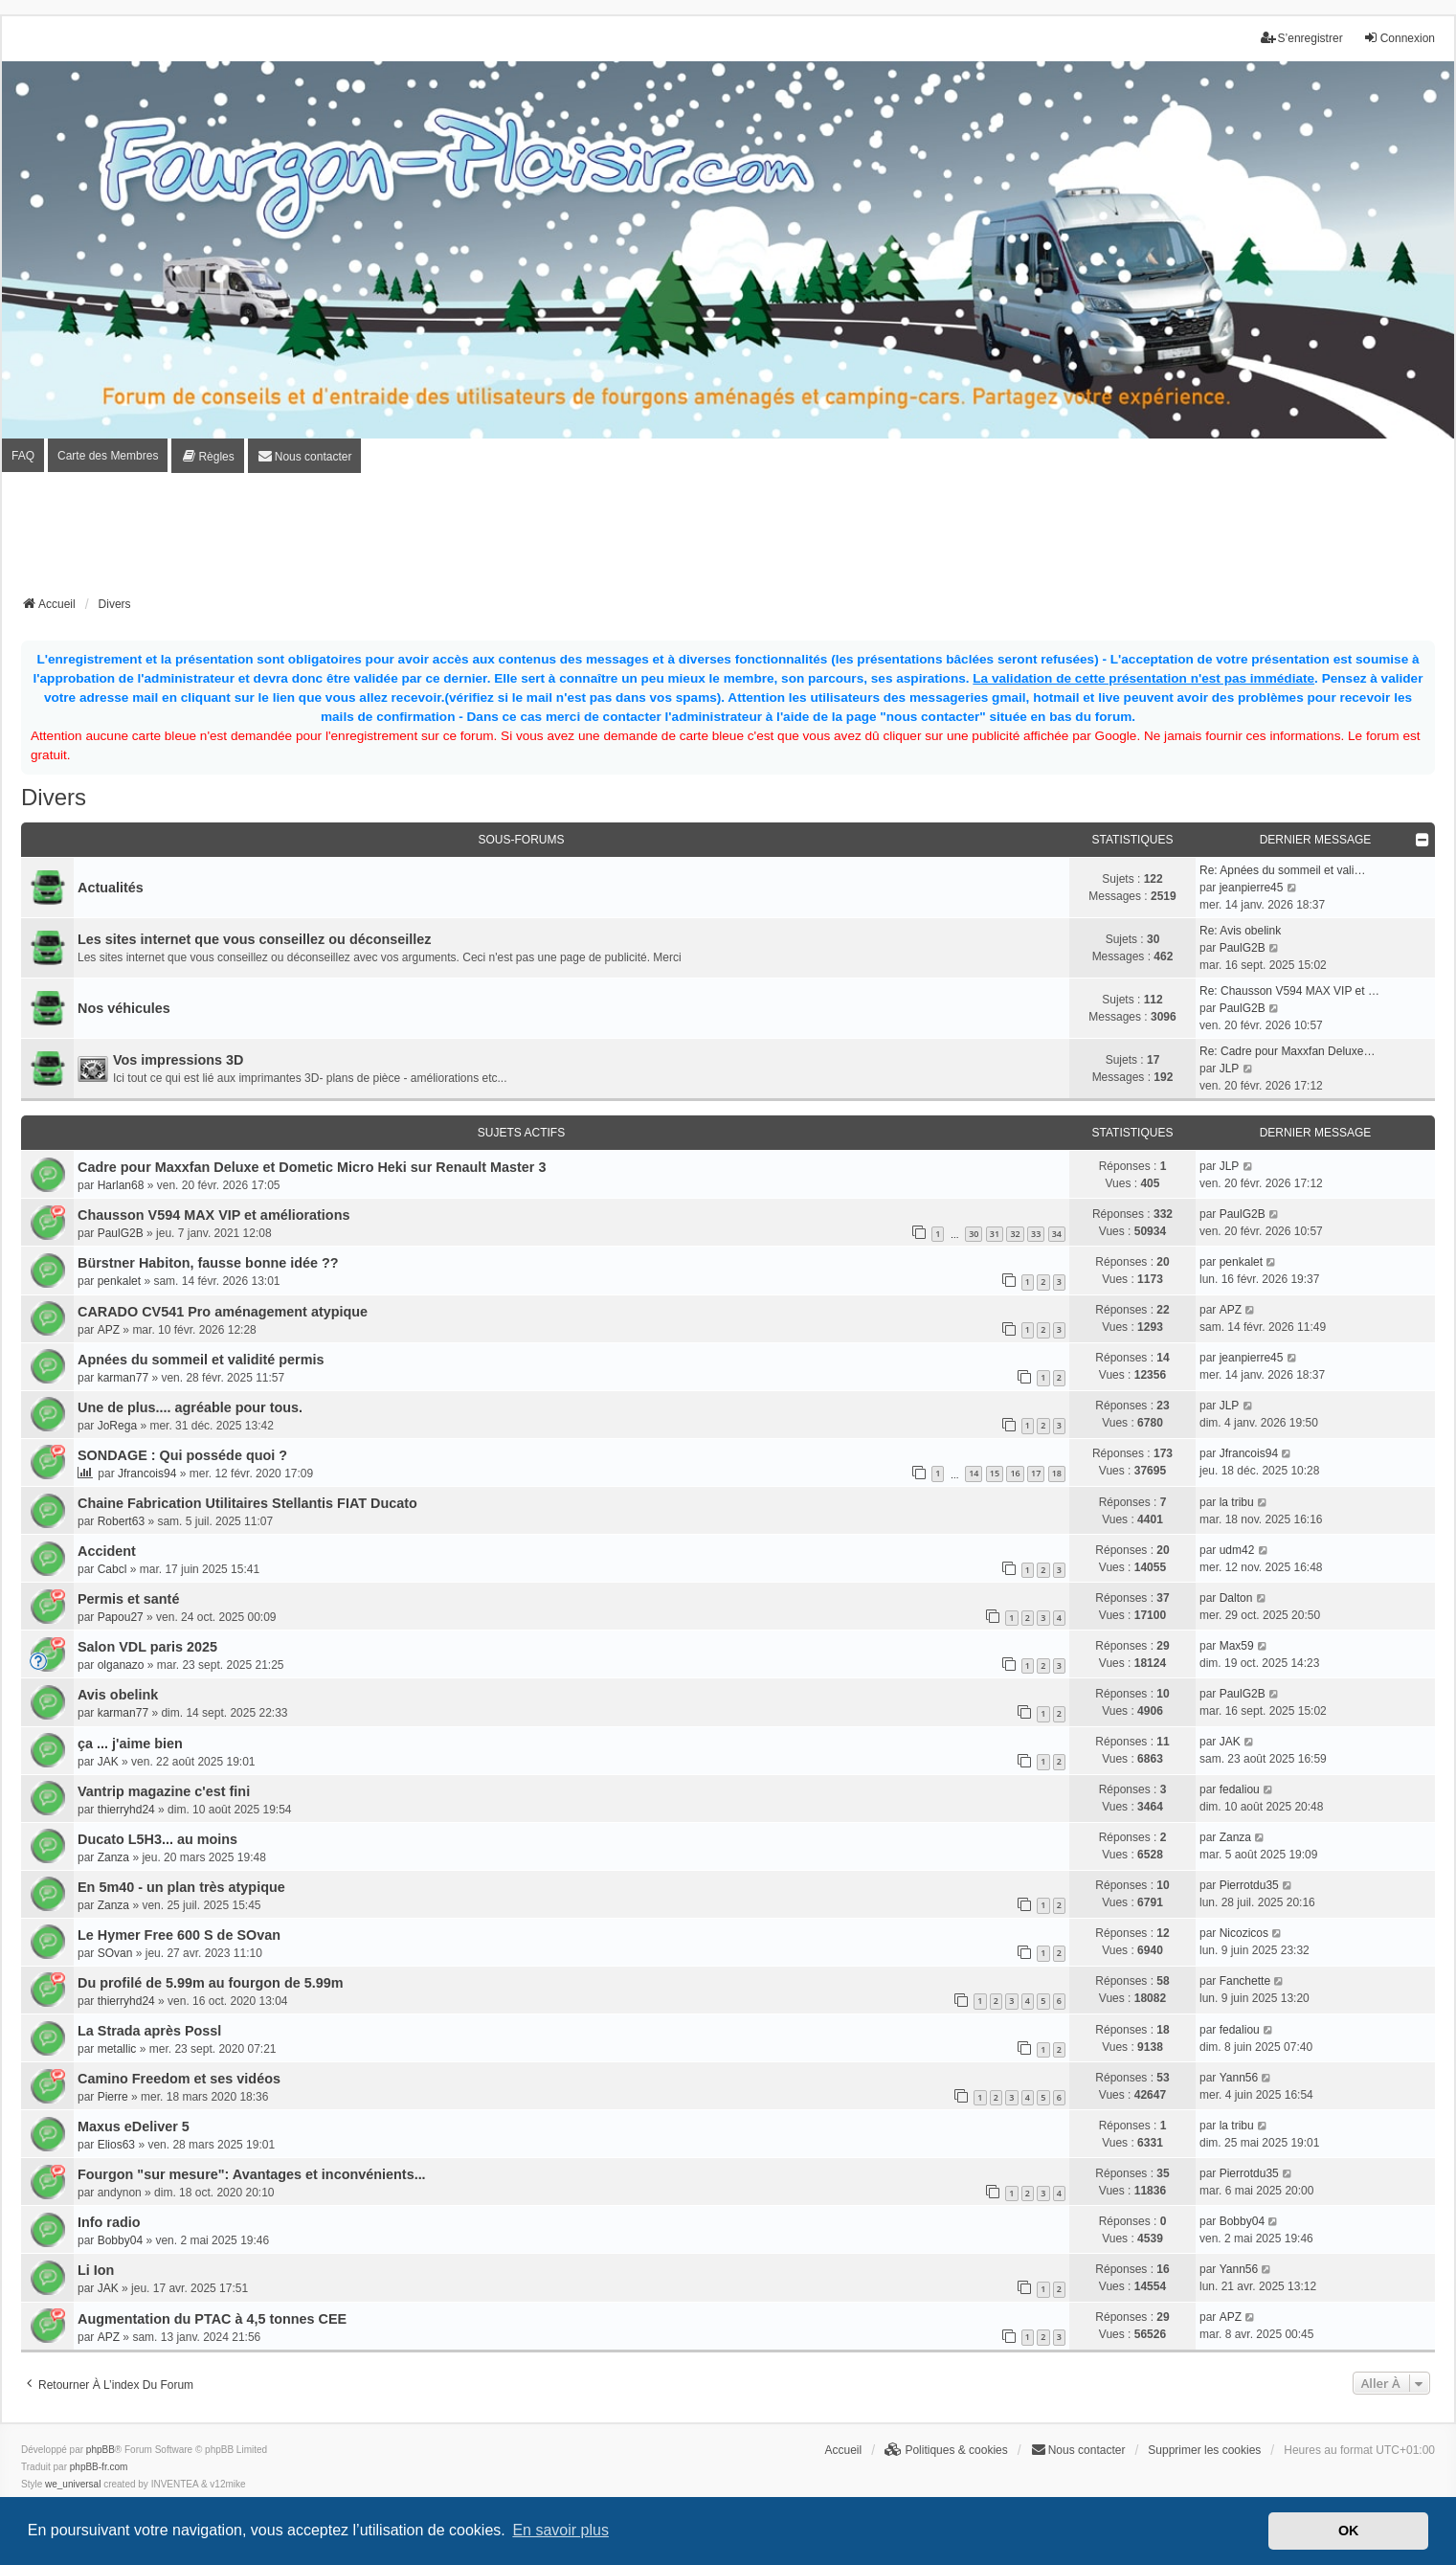 The width and height of the screenshot is (1456, 2565). Describe the element at coordinates (208, 1263) in the screenshot. I see `Bürstner Habiton, fausse bonne idée ??` at that location.